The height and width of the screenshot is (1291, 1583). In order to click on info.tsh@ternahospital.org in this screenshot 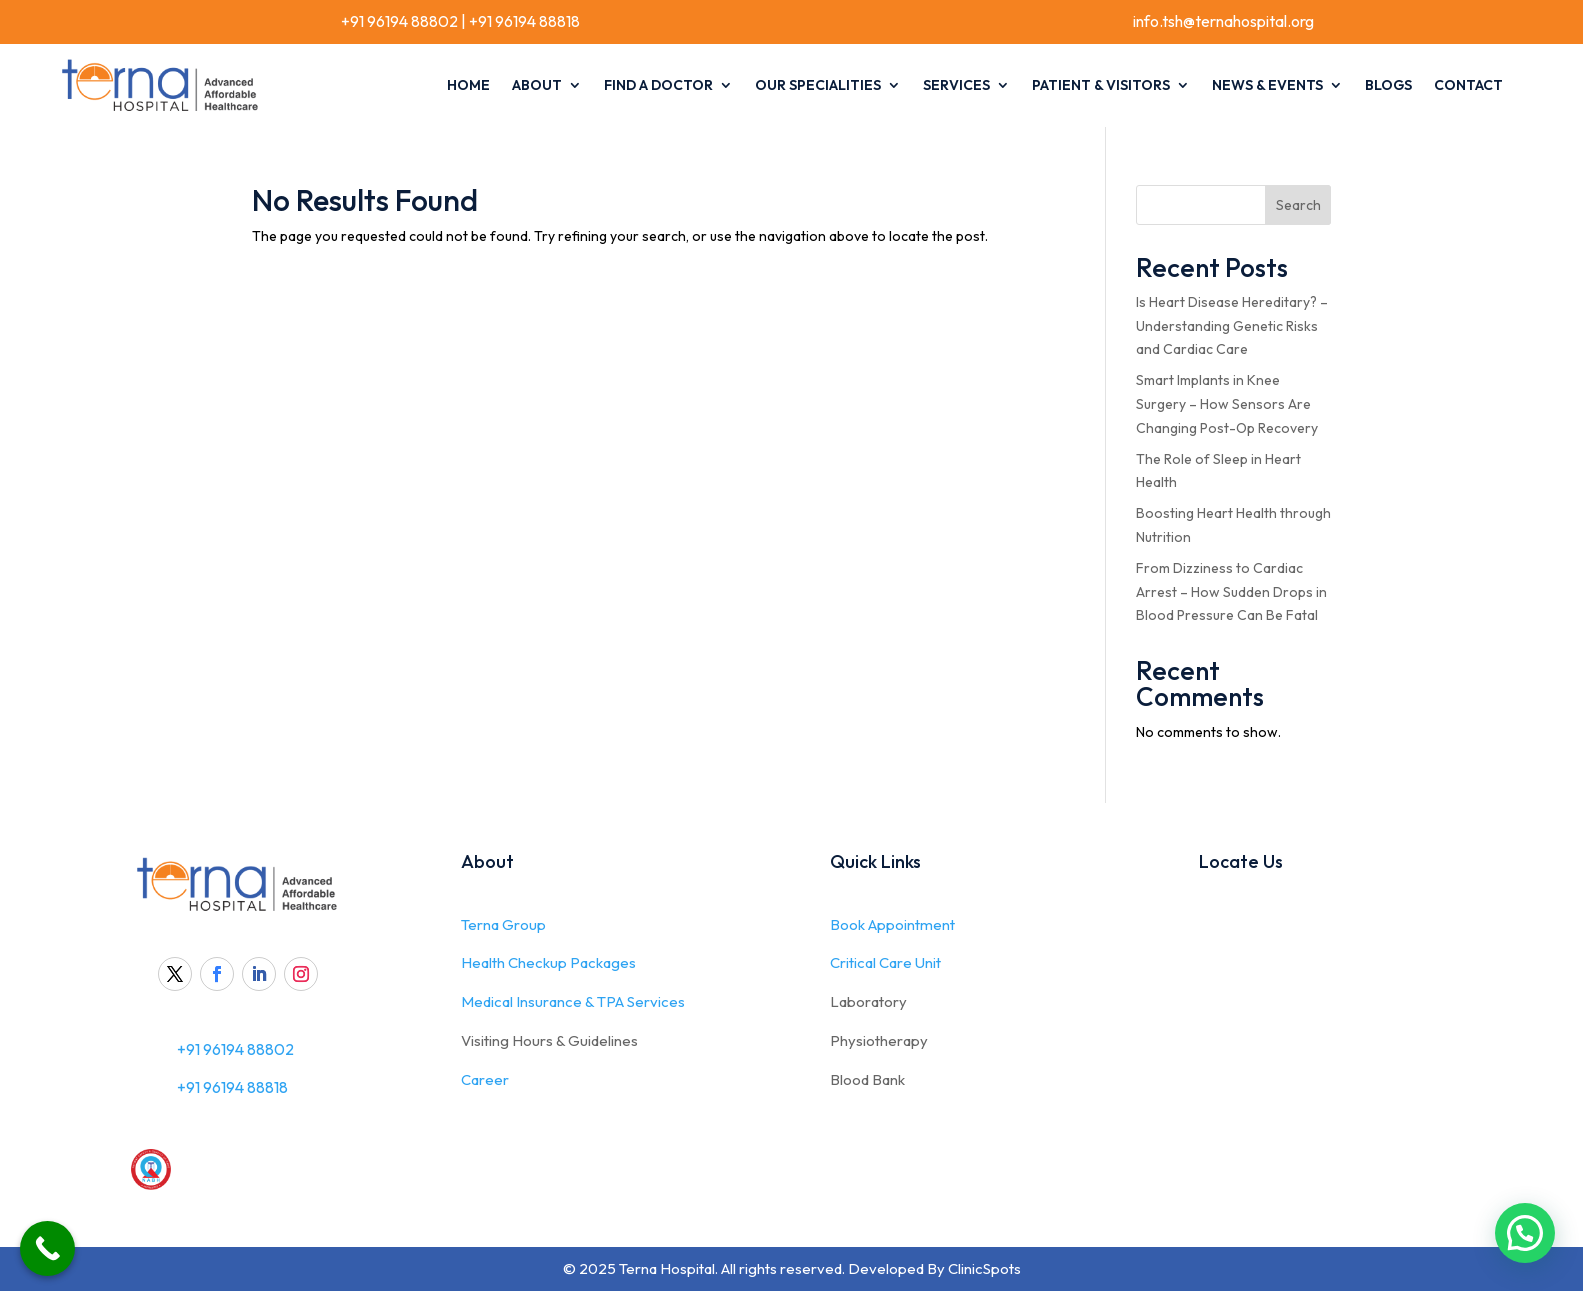, I will do `click(1223, 21)`.